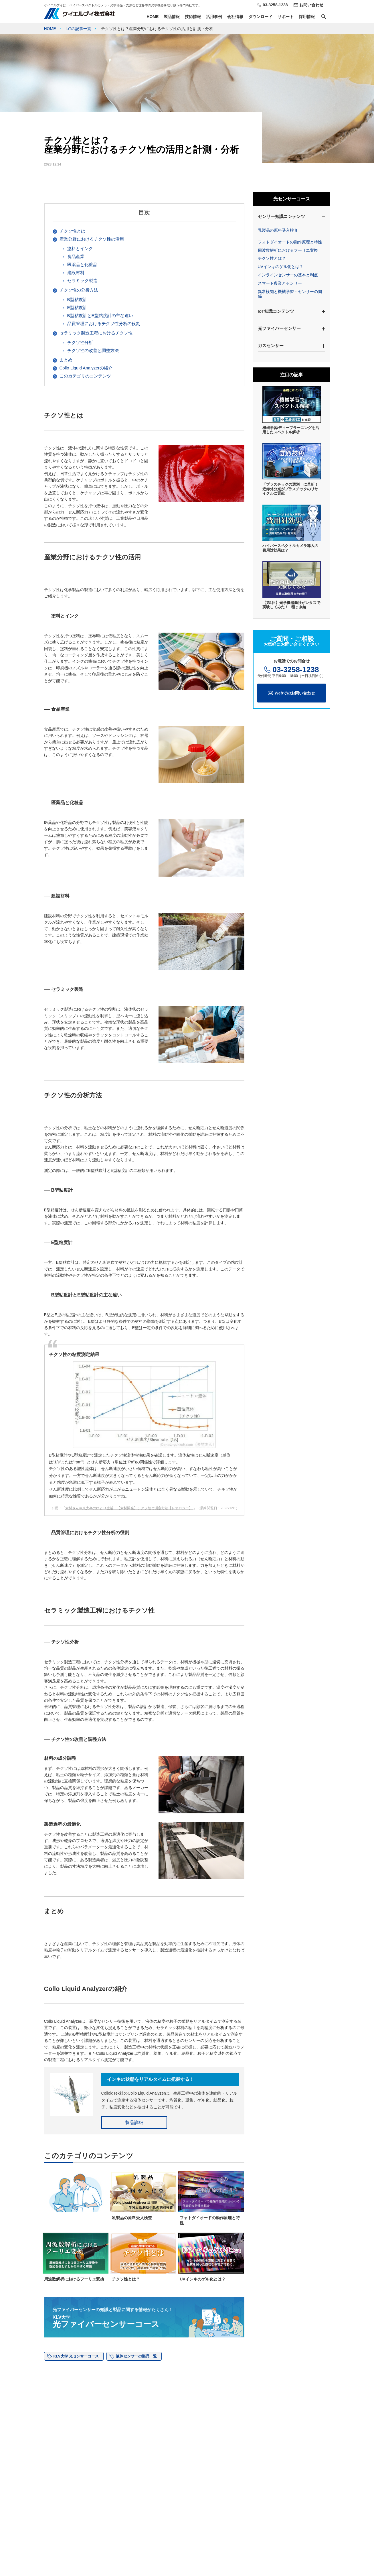 The height and width of the screenshot is (2576, 374). Describe the element at coordinates (76, 2356) in the screenshot. I see `KLV大学 光センサーコース` at that location.